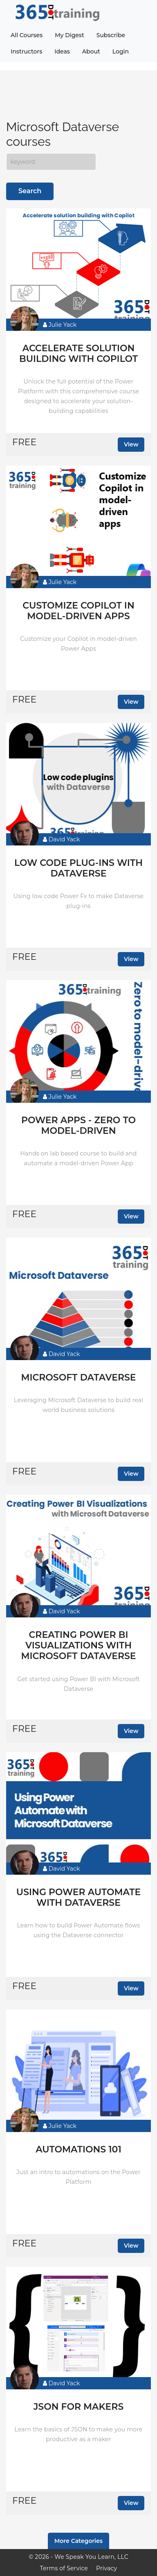  Describe the element at coordinates (78, 868) in the screenshot. I see `Low code plug-ins with Dataverse` at that location.